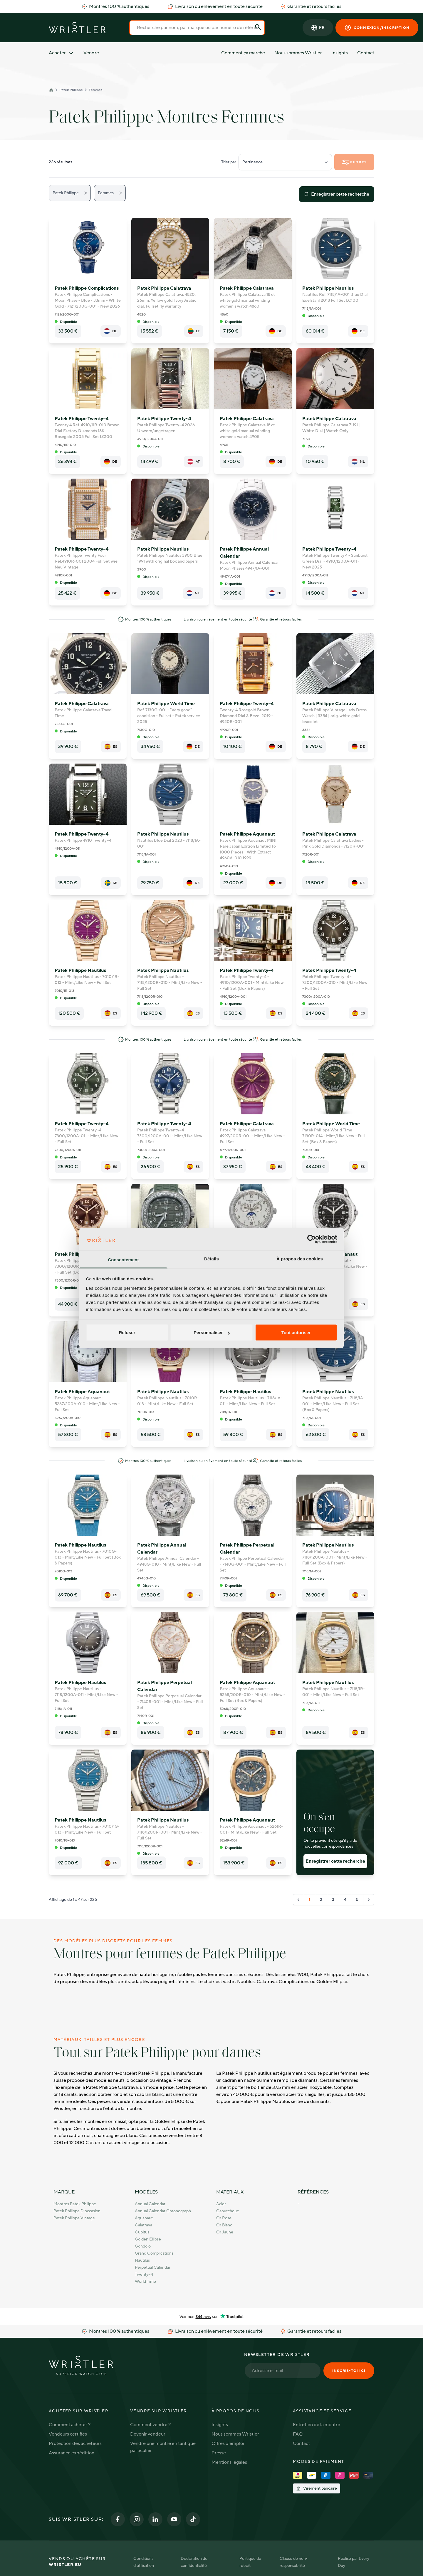 The image size is (423, 2576). I want to click on 3 [Go to page 3], so click(333, 1899).